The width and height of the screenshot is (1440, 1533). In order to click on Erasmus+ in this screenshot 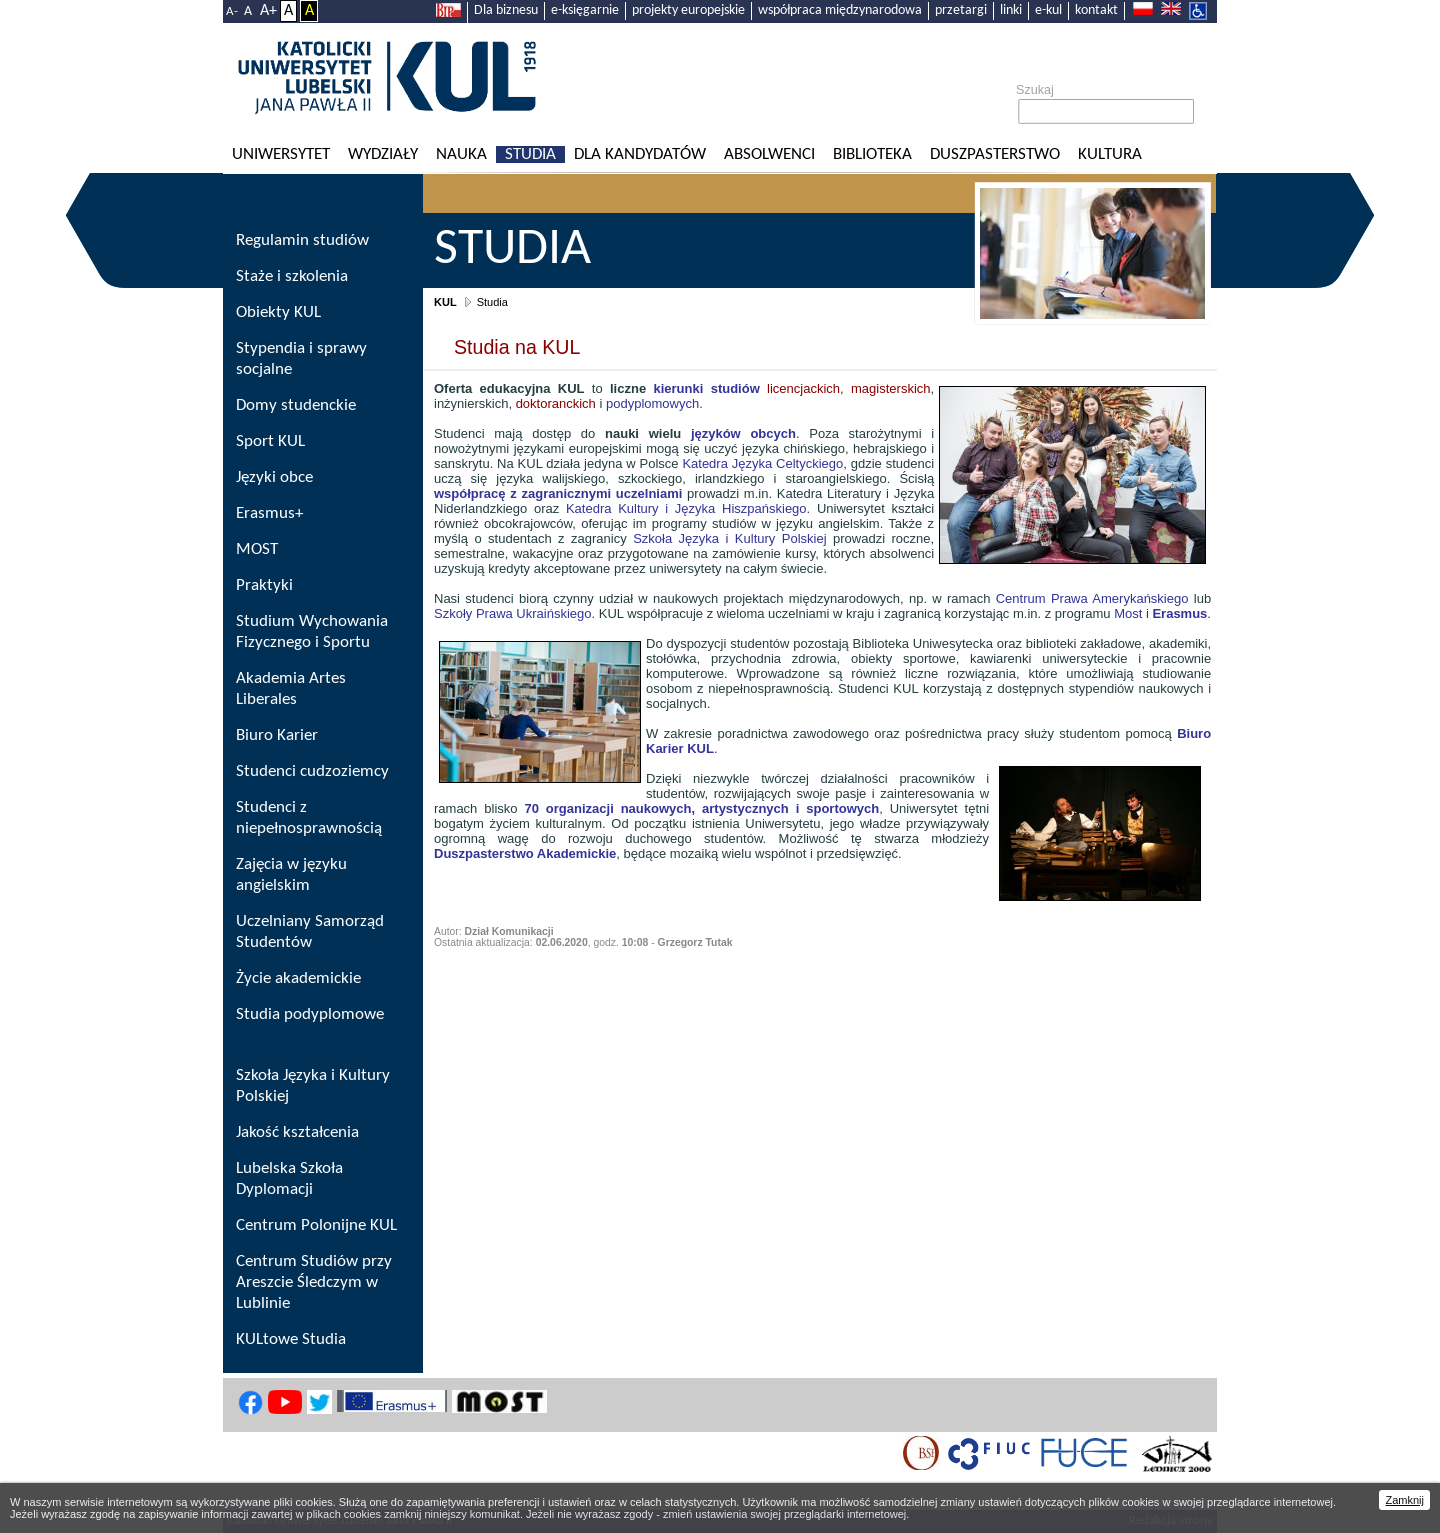, I will do `click(269, 513)`.